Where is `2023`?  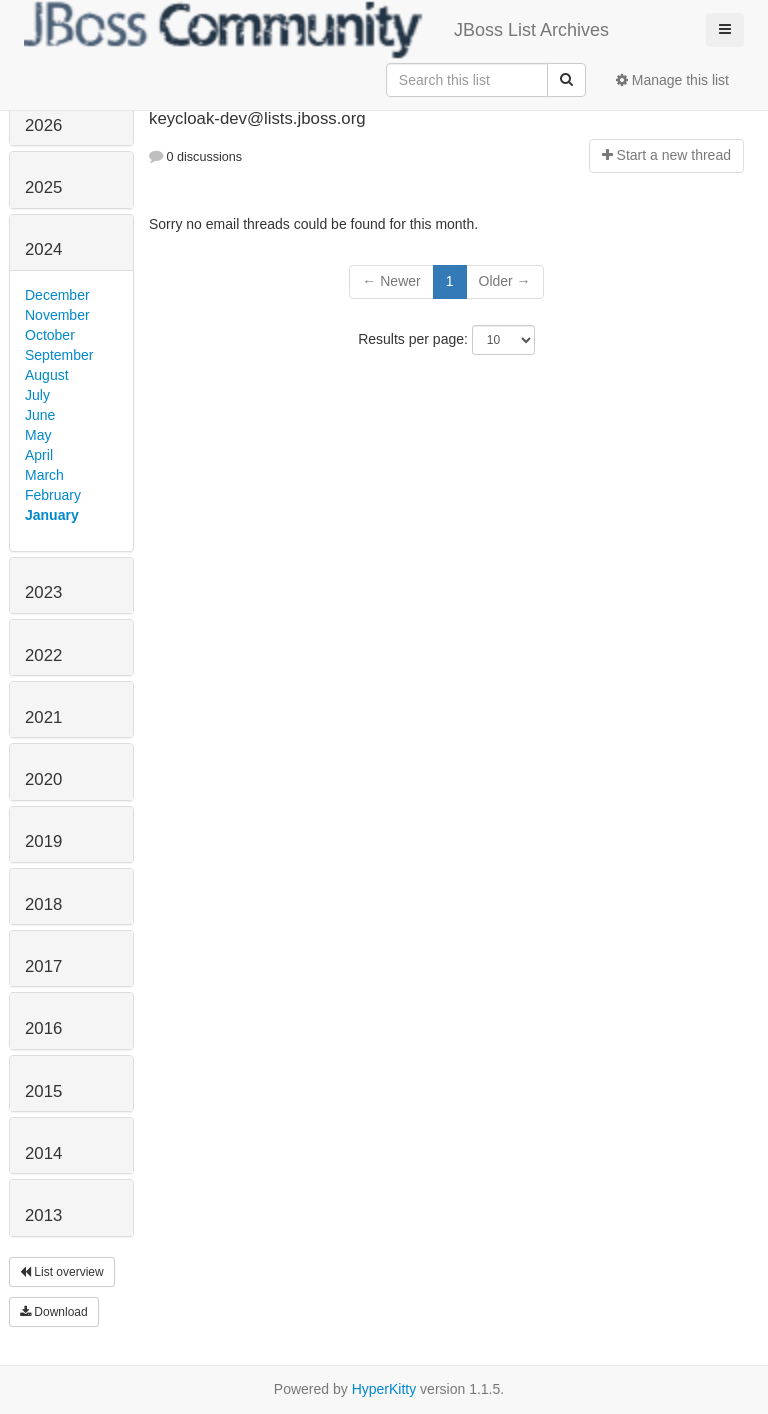
2023 is located at coordinates (43, 592).